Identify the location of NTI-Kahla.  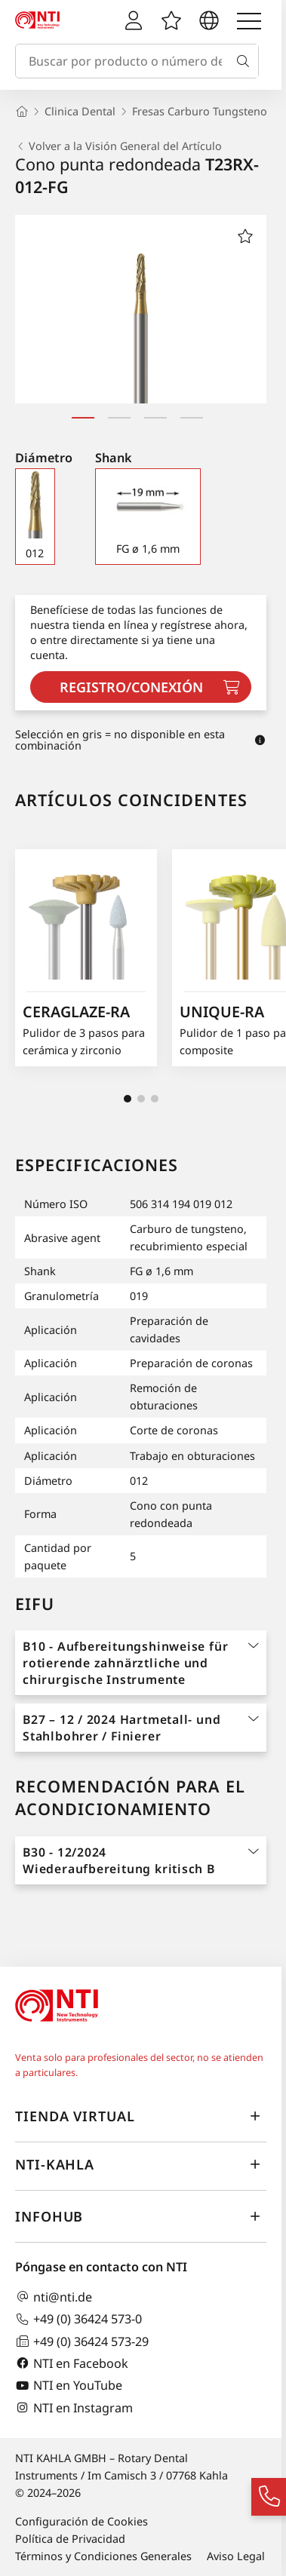
(140, 2165).